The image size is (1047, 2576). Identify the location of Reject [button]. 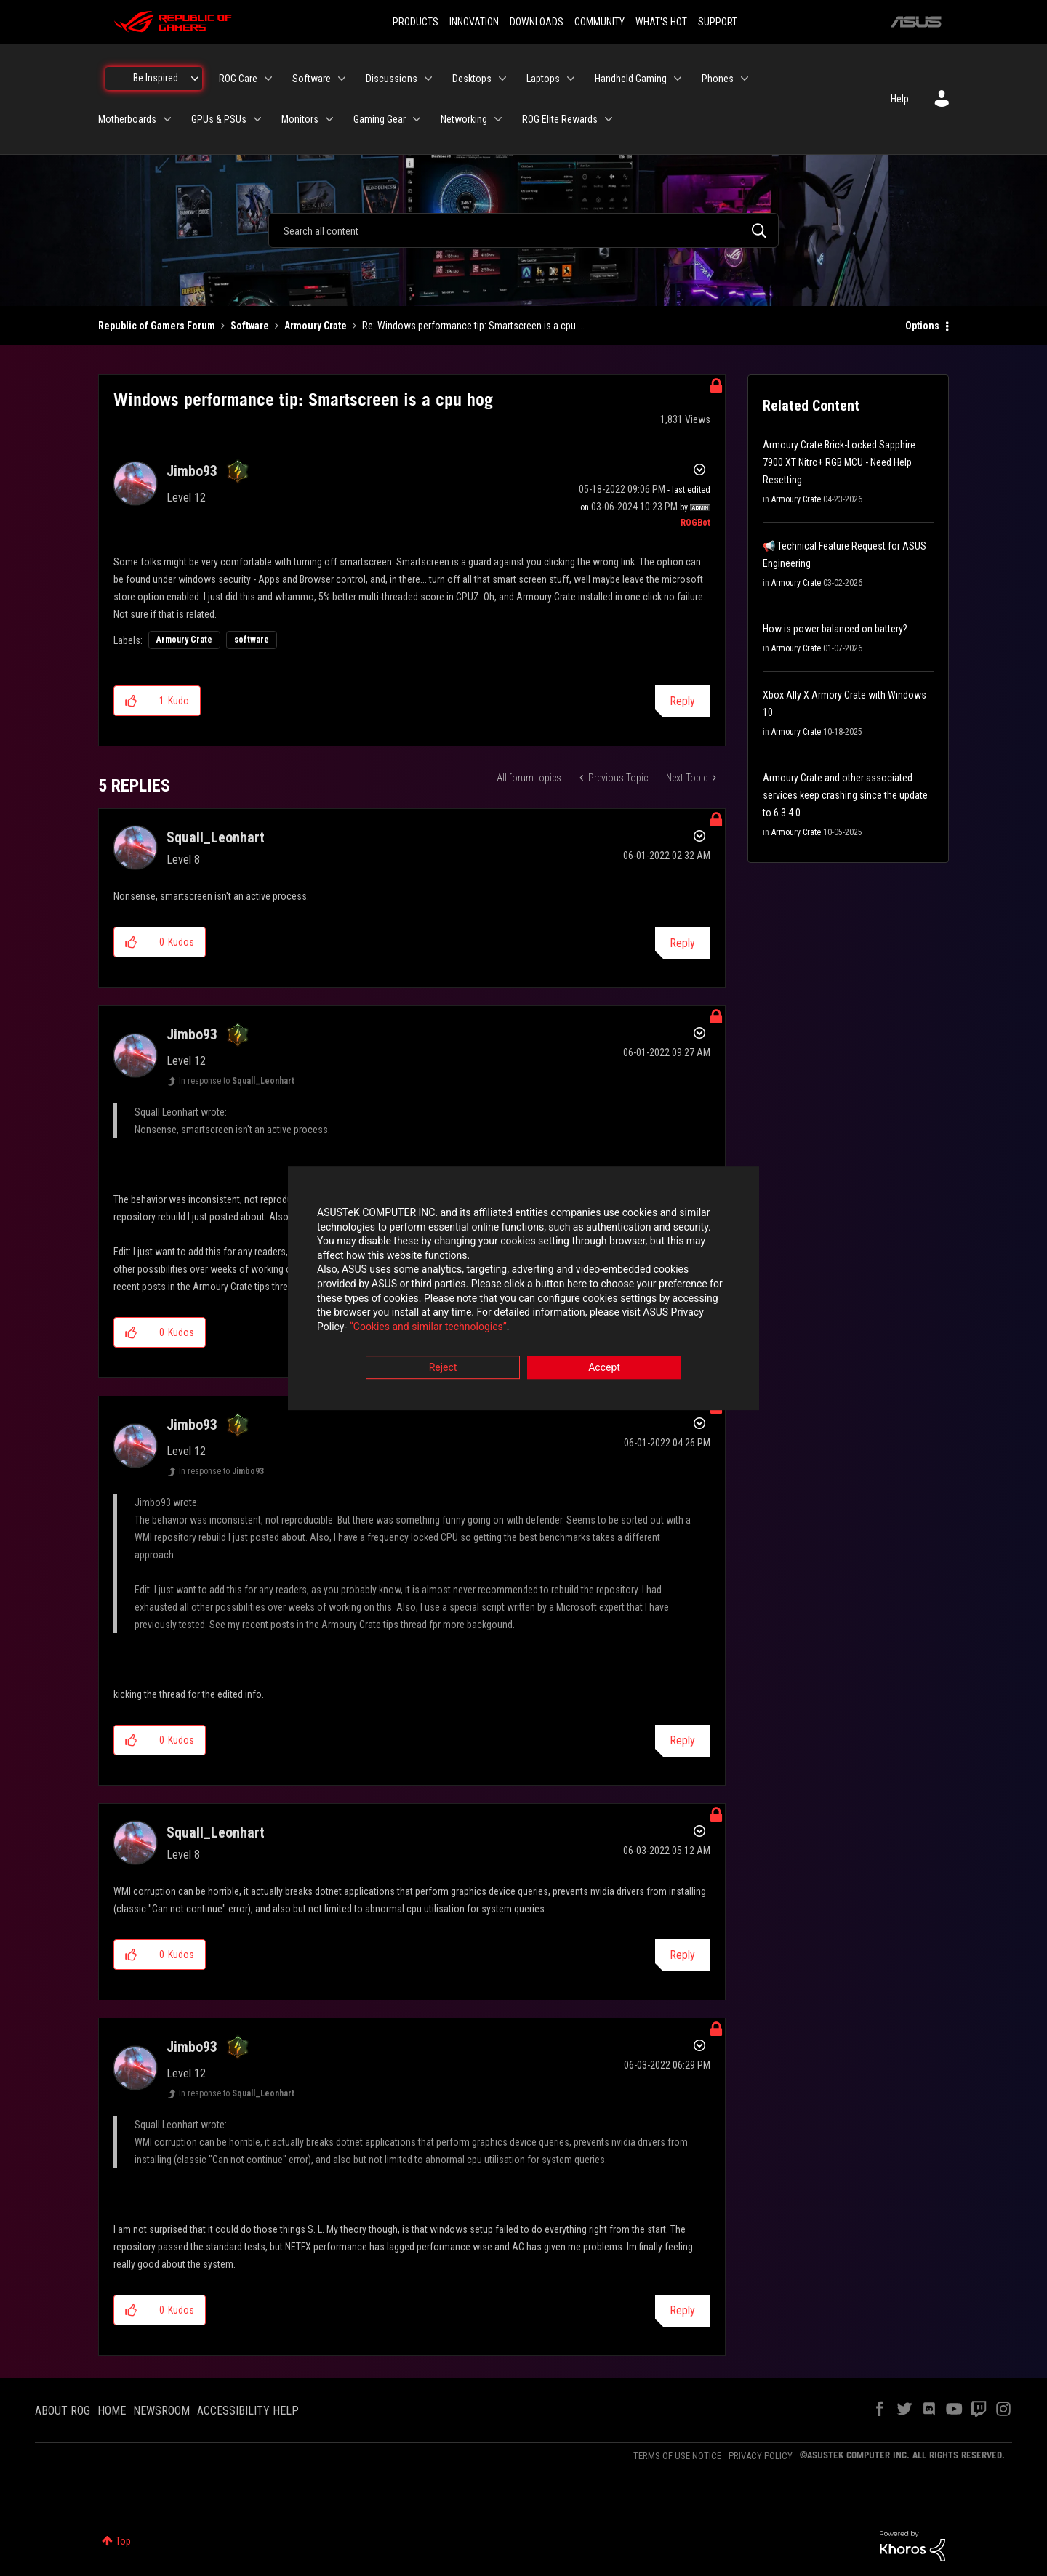
(443, 1368).